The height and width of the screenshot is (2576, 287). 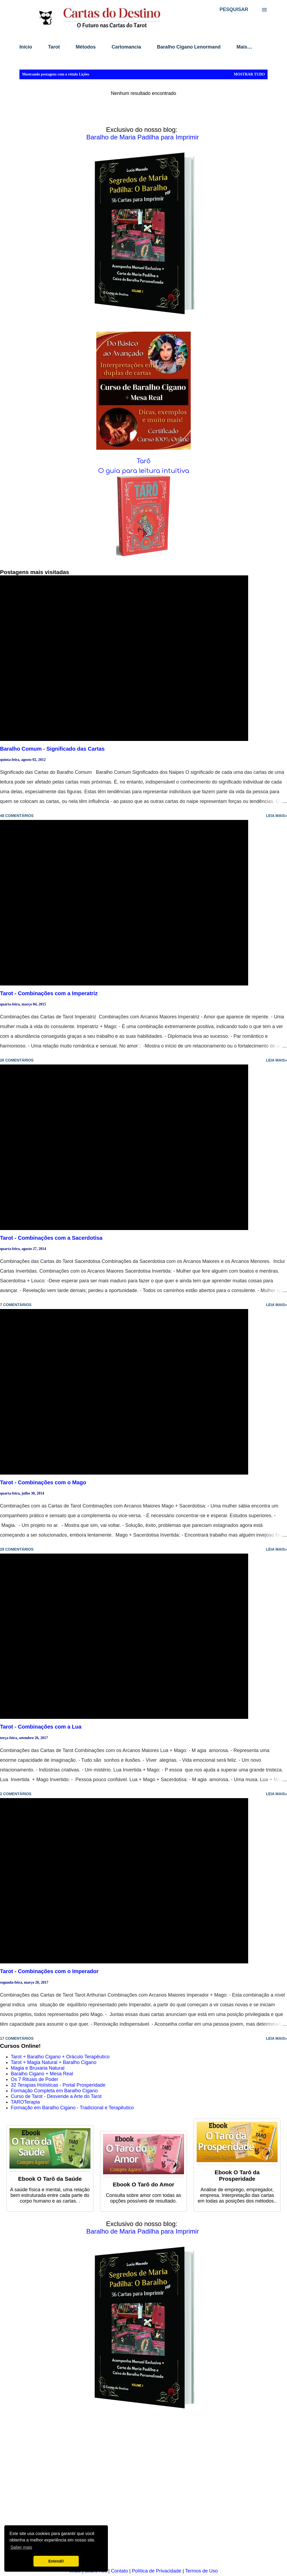 What do you see at coordinates (51, 1238) in the screenshot?
I see `Tarot - Combinações com a Sacerdotisa` at bounding box center [51, 1238].